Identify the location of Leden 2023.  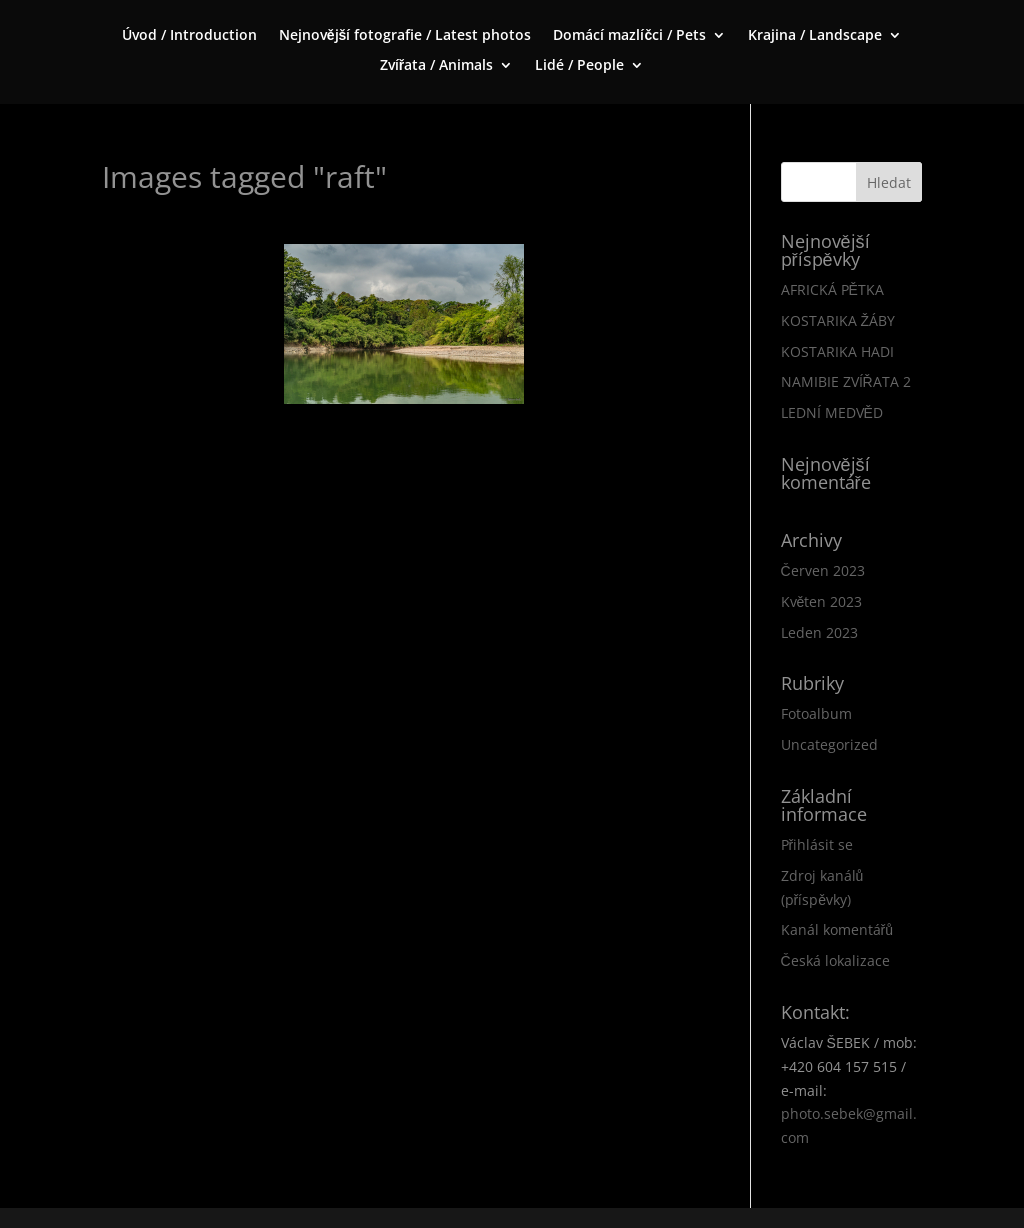
(819, 632).